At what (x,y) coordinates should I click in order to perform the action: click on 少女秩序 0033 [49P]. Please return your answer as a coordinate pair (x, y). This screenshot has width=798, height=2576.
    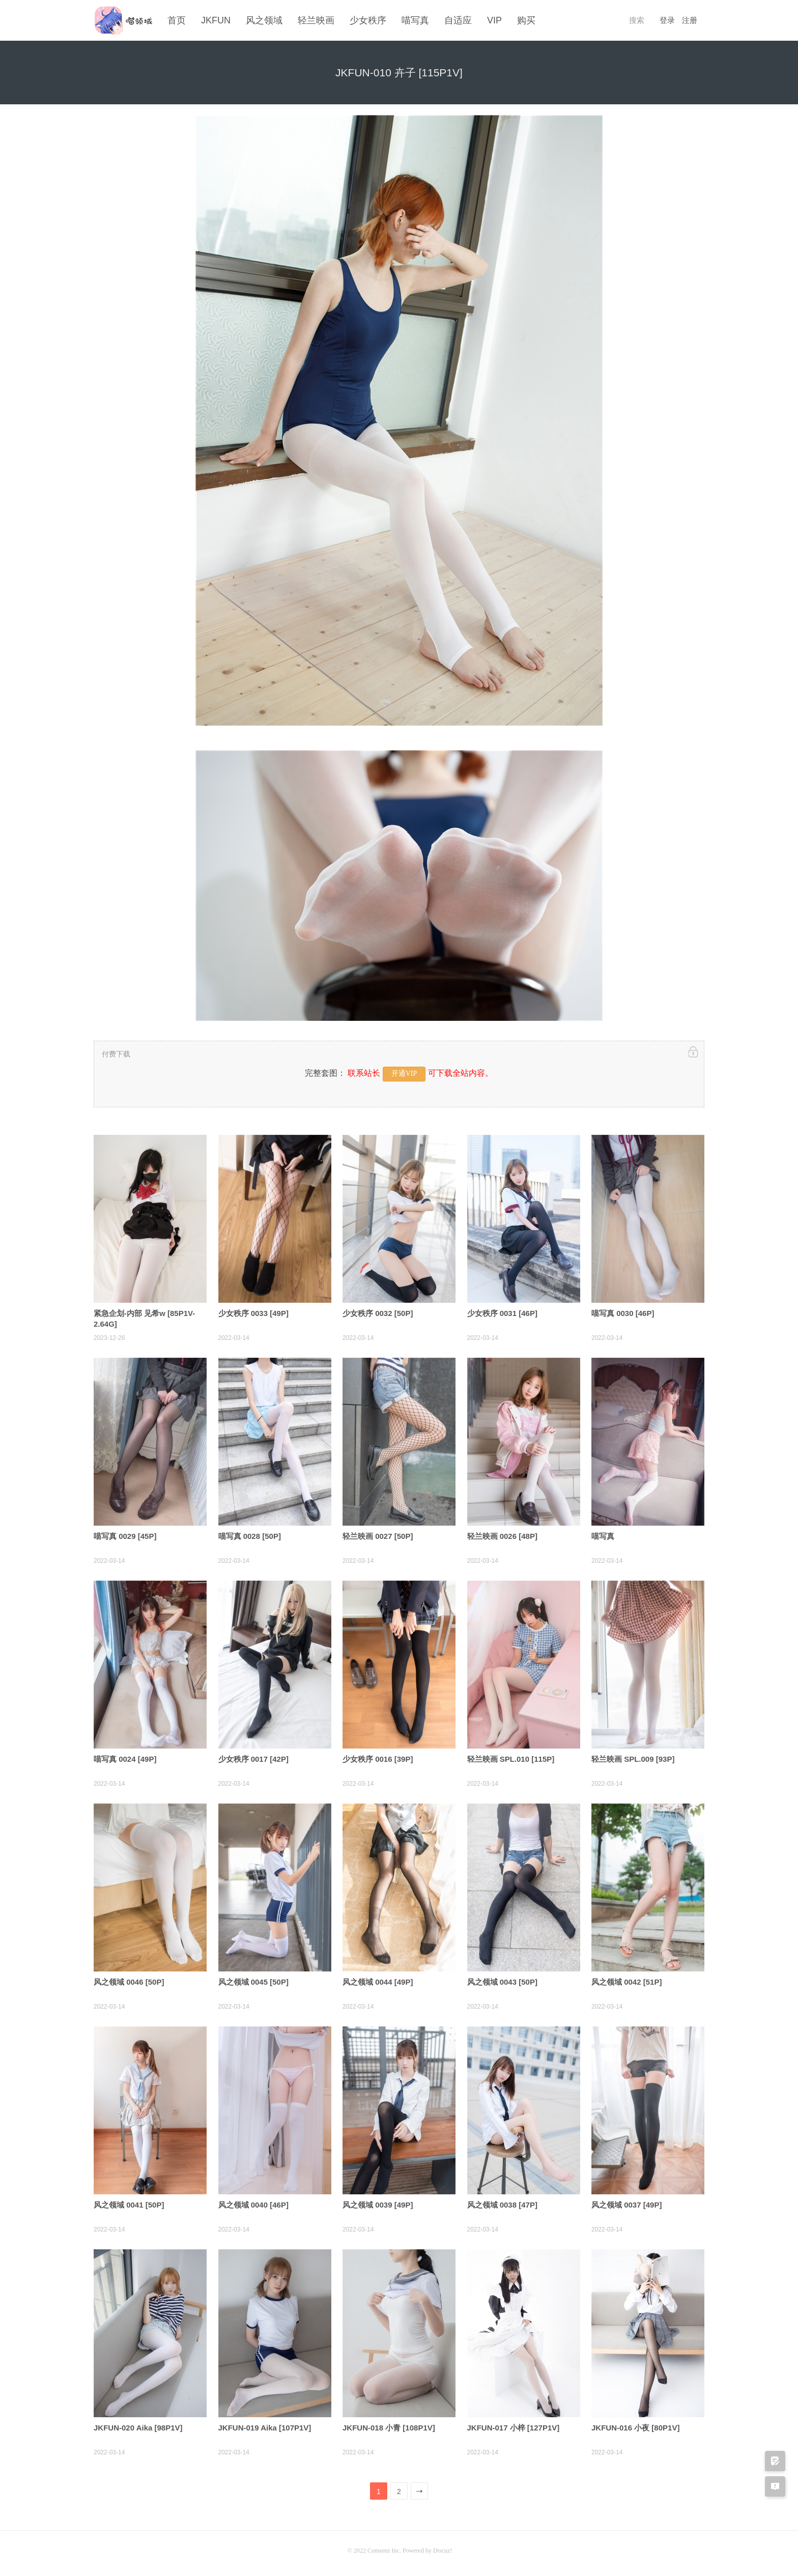
    Looking at the image, I should click on (253, 1311).